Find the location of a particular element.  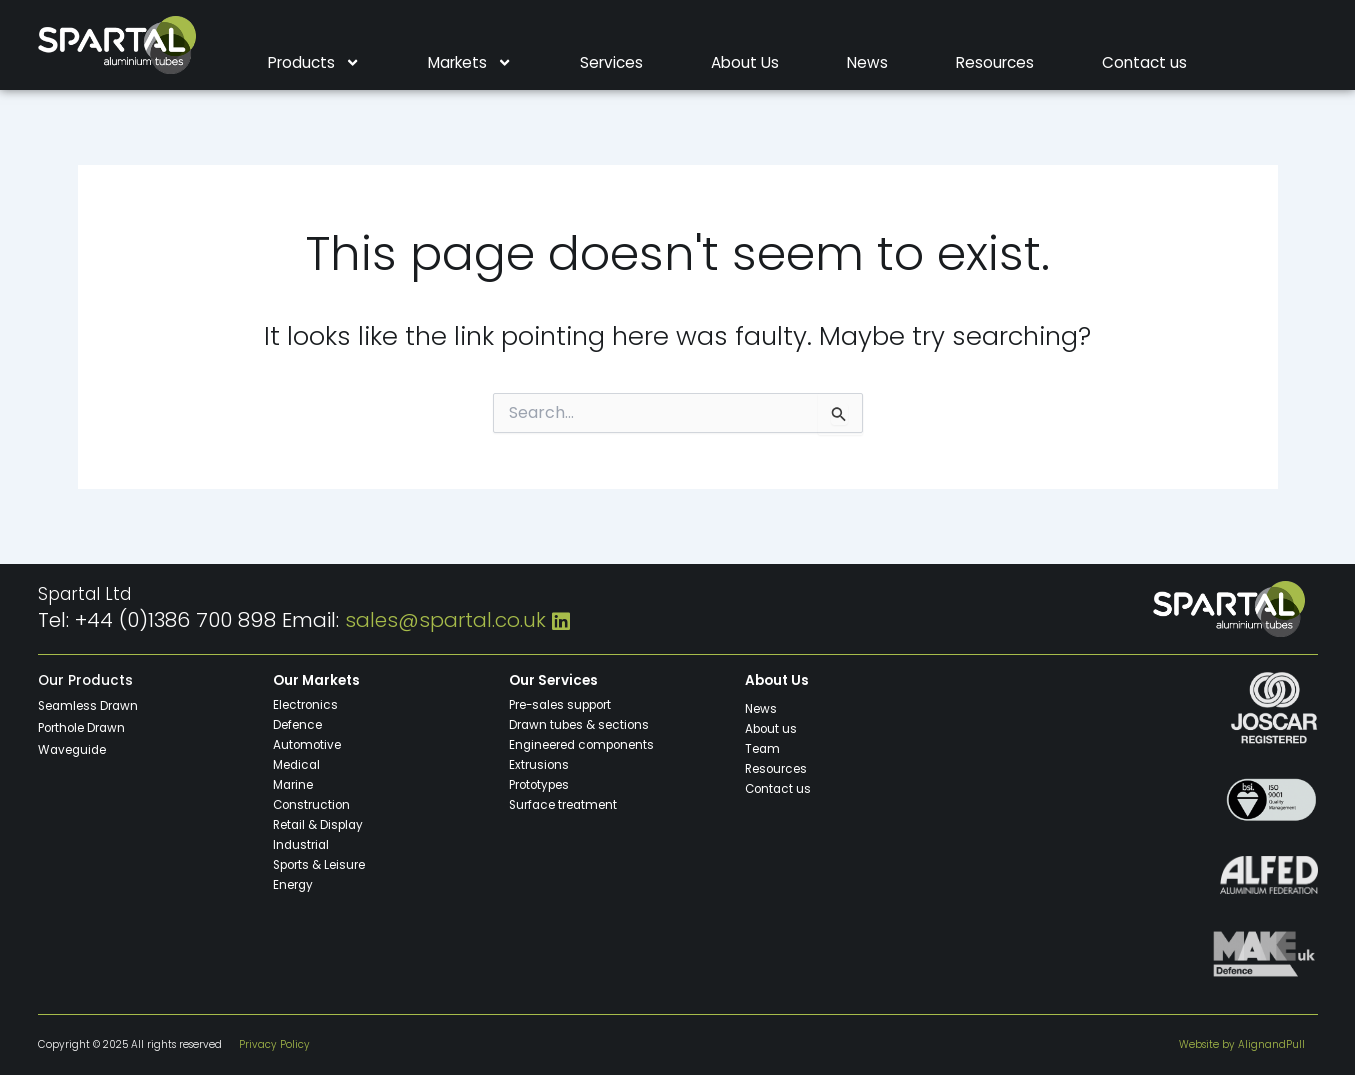

Services is located at coordinates (611, 63).